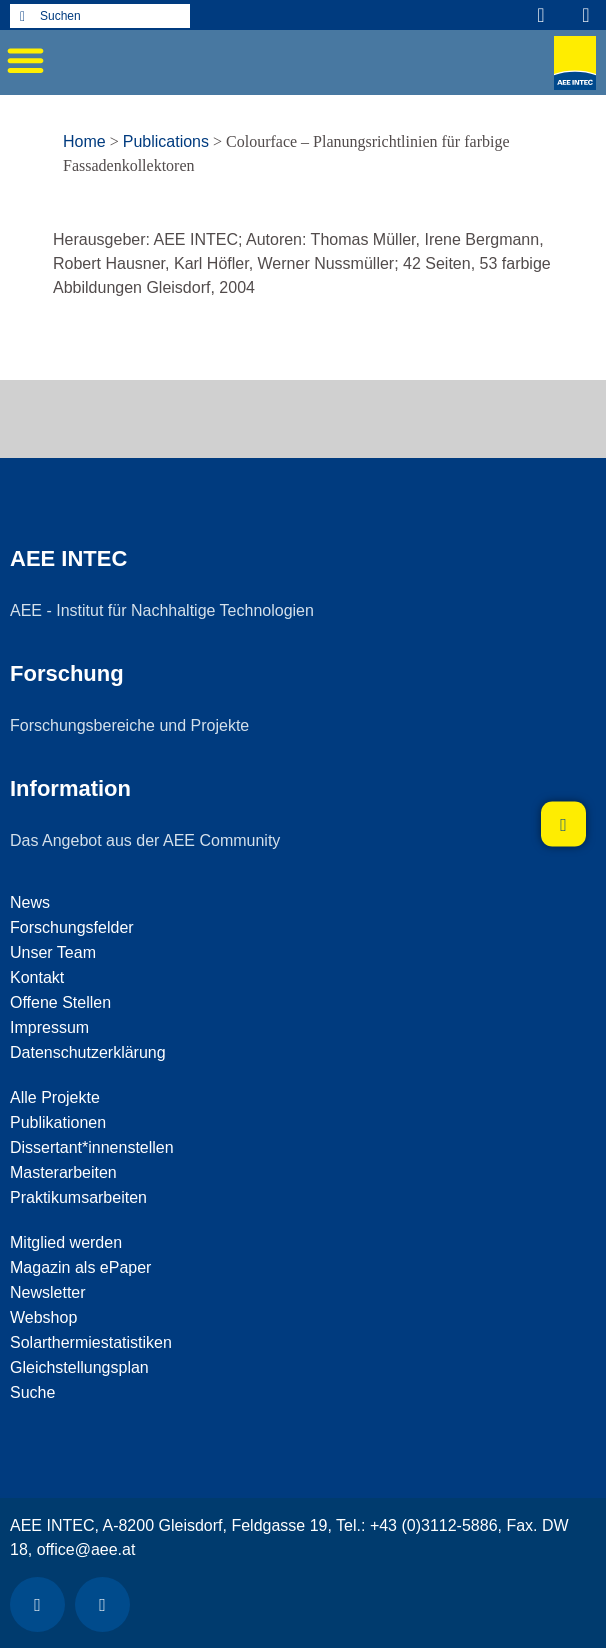 This screenshot has height=1648, width=606. I want to click on Praktikumsarbeiten, so click(78, 1197).